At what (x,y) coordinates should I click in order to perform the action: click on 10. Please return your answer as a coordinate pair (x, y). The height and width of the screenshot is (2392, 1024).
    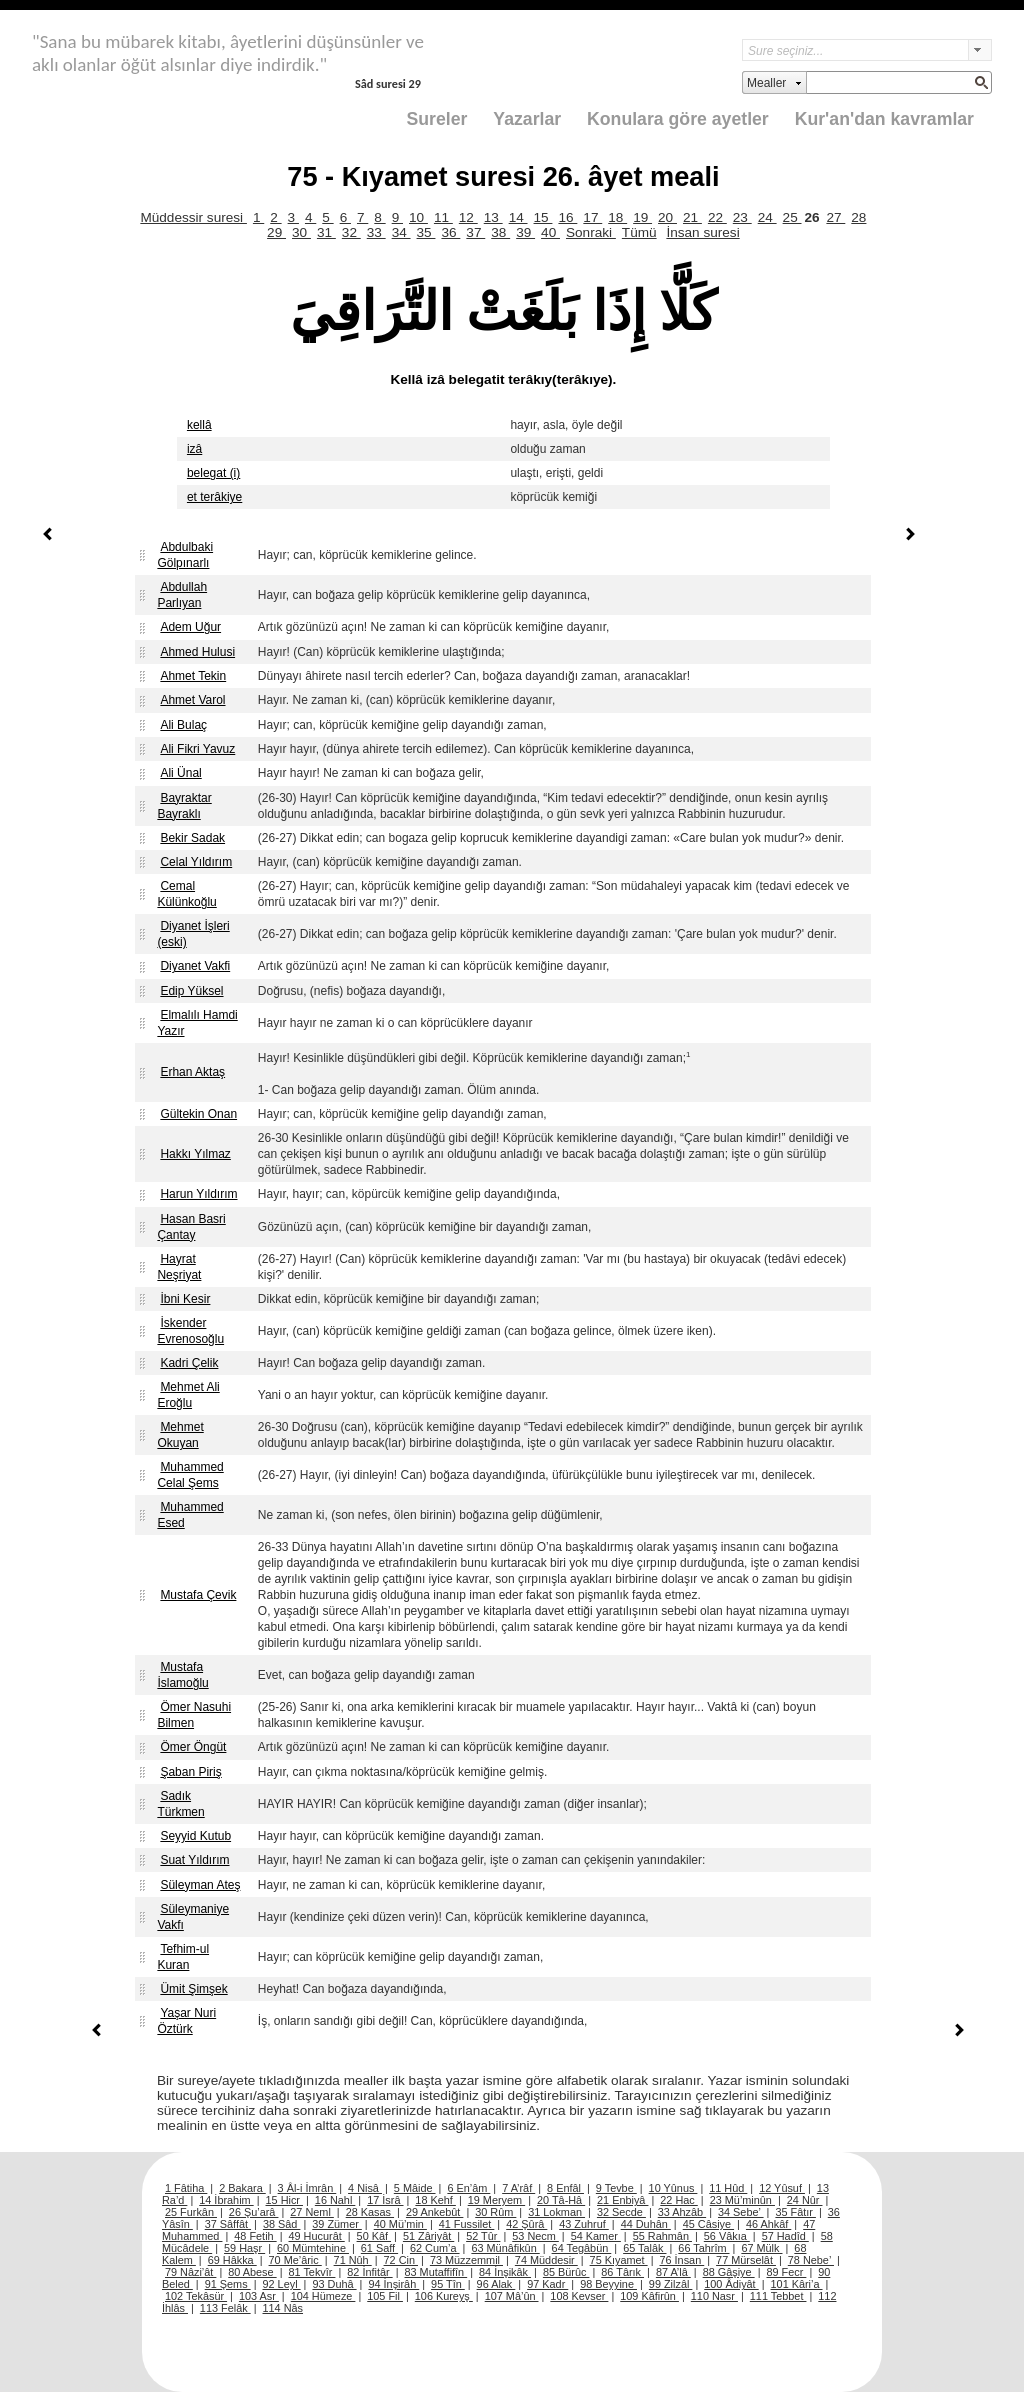
    Looking at the image, I should click on (418, 217).